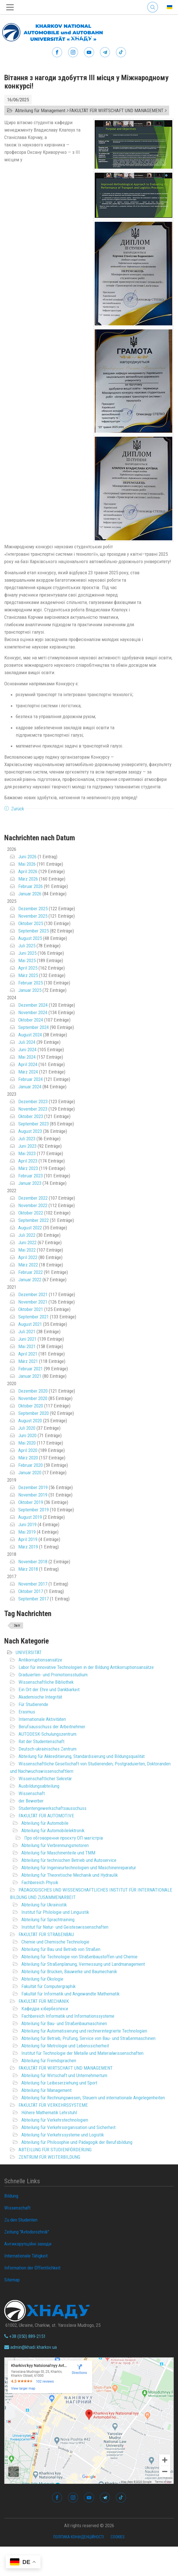  Describe the element at coordinates (28, 1072) in the screenshot. I see `März 2024` at that location.